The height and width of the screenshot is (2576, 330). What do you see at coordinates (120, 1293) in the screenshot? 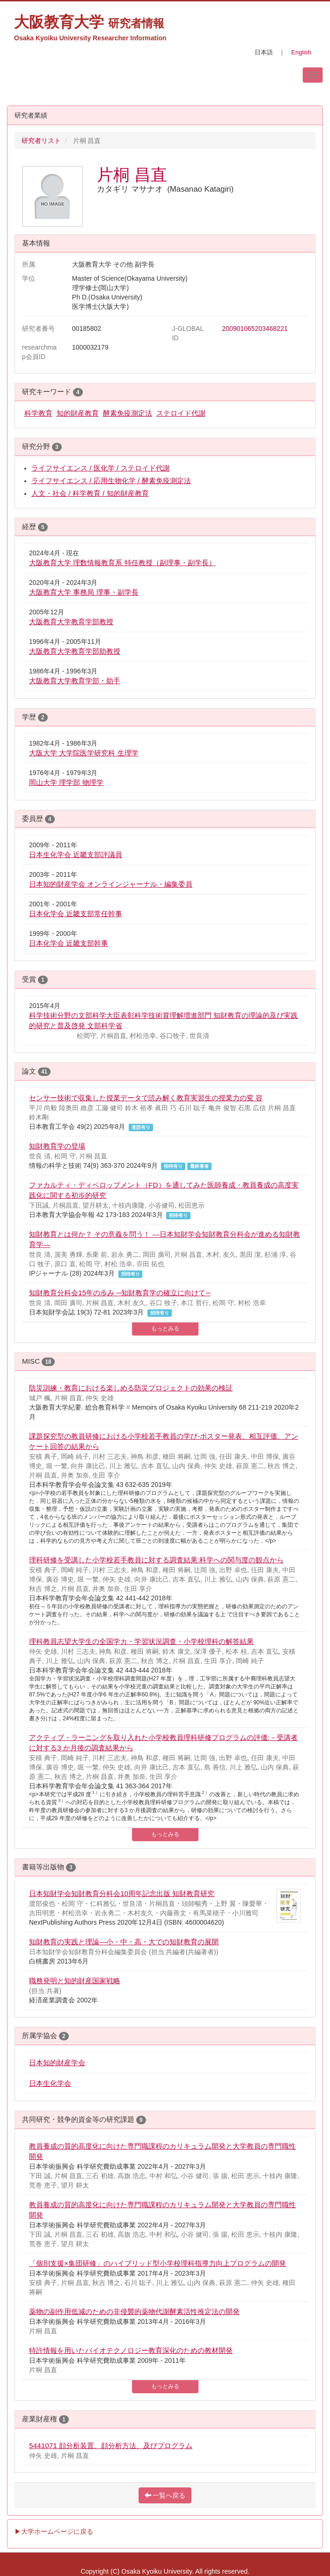
I see `知財教育分科会15年の歩み ─知財教育学の確立に向けて─` at bounding box center [120, 1293].